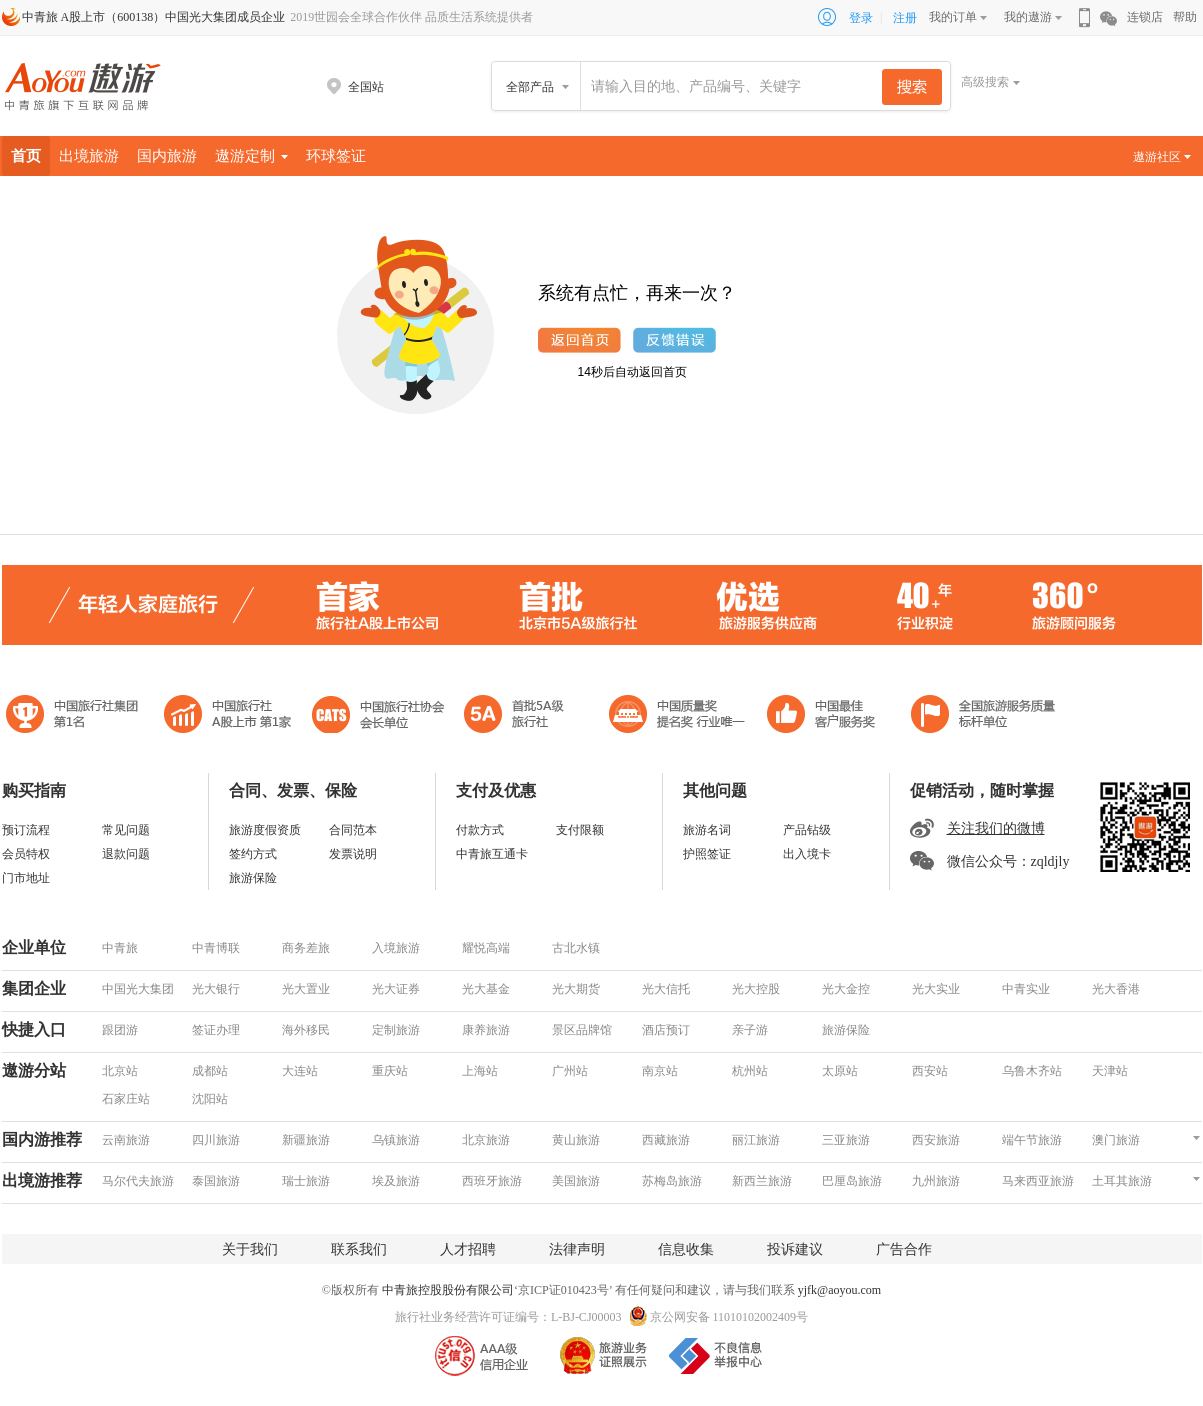  Describe the element at coordinates (353, 854) in the screenshot. I see `发票说明` at that location.